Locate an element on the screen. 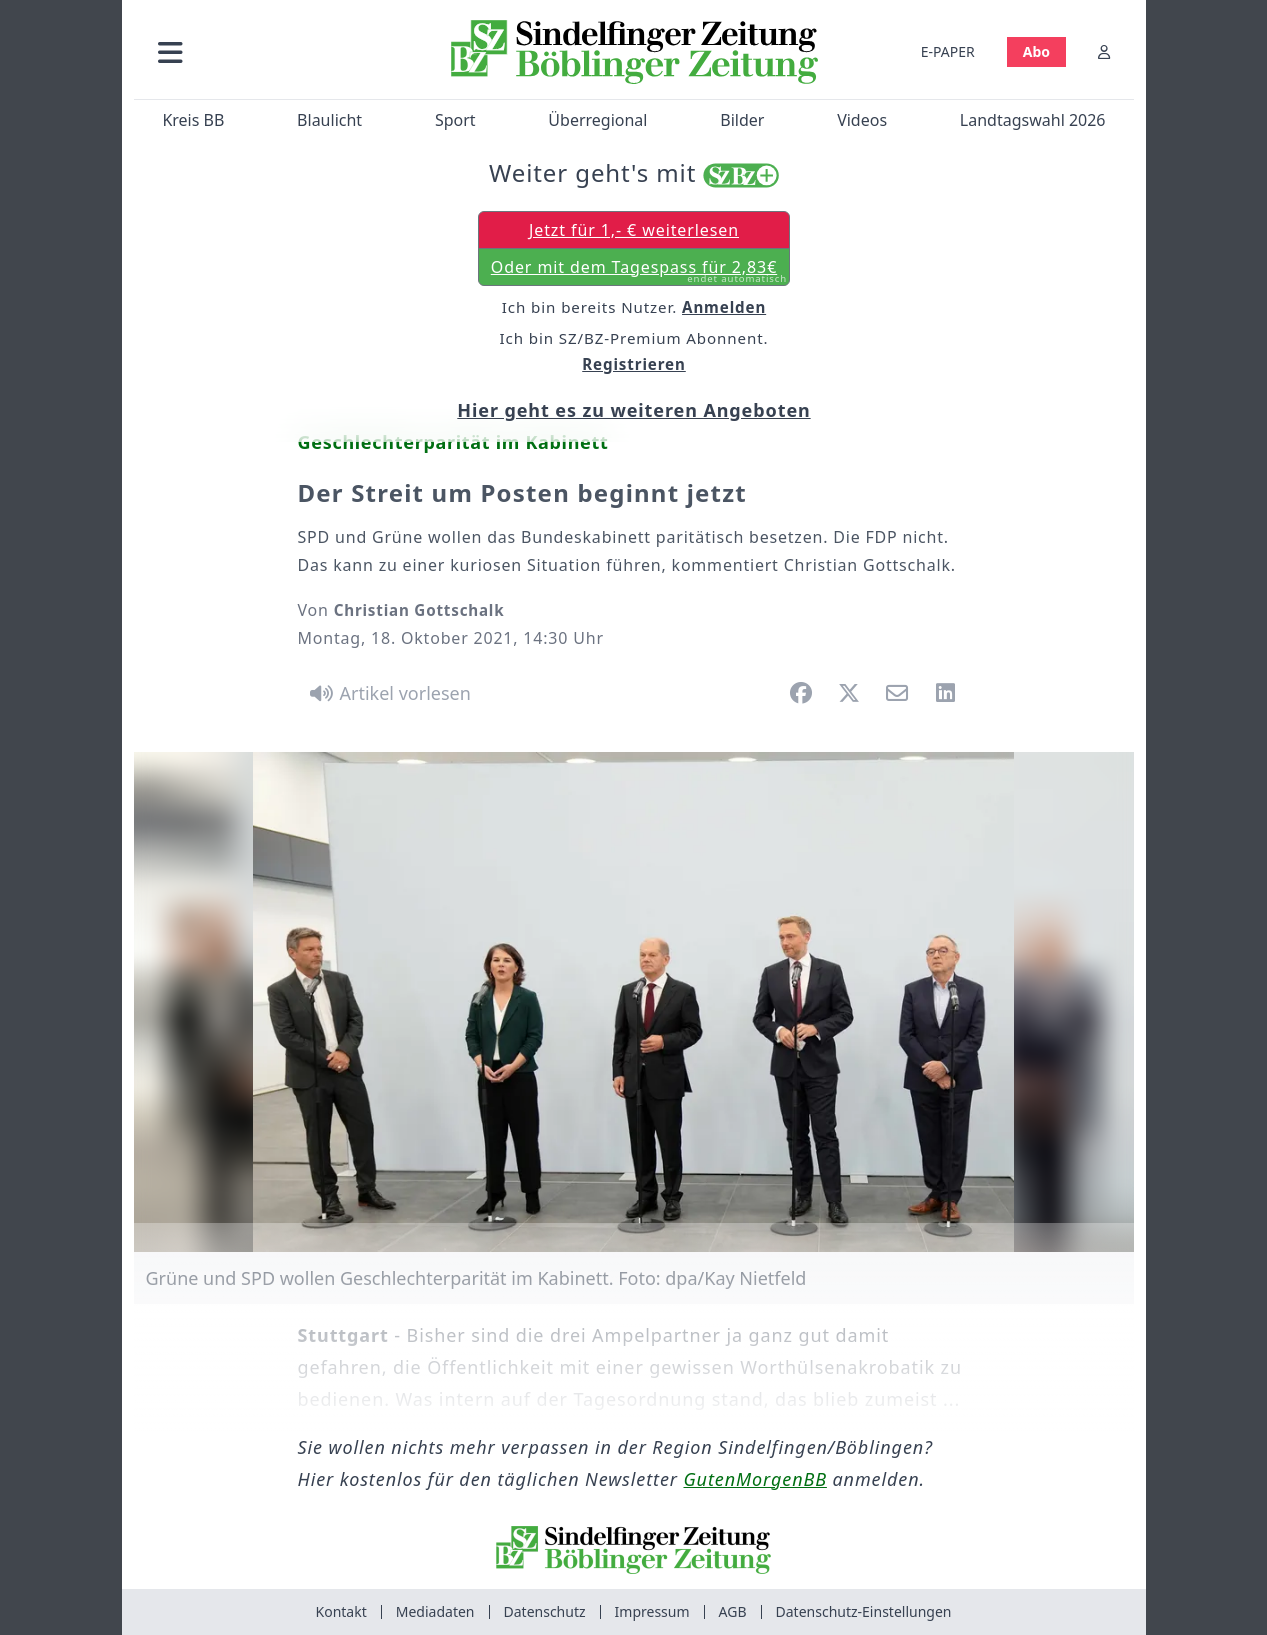 Image resolution: width=1267 pixels, height=1635 pixels. Bilder is located at coordinates (742, 120).